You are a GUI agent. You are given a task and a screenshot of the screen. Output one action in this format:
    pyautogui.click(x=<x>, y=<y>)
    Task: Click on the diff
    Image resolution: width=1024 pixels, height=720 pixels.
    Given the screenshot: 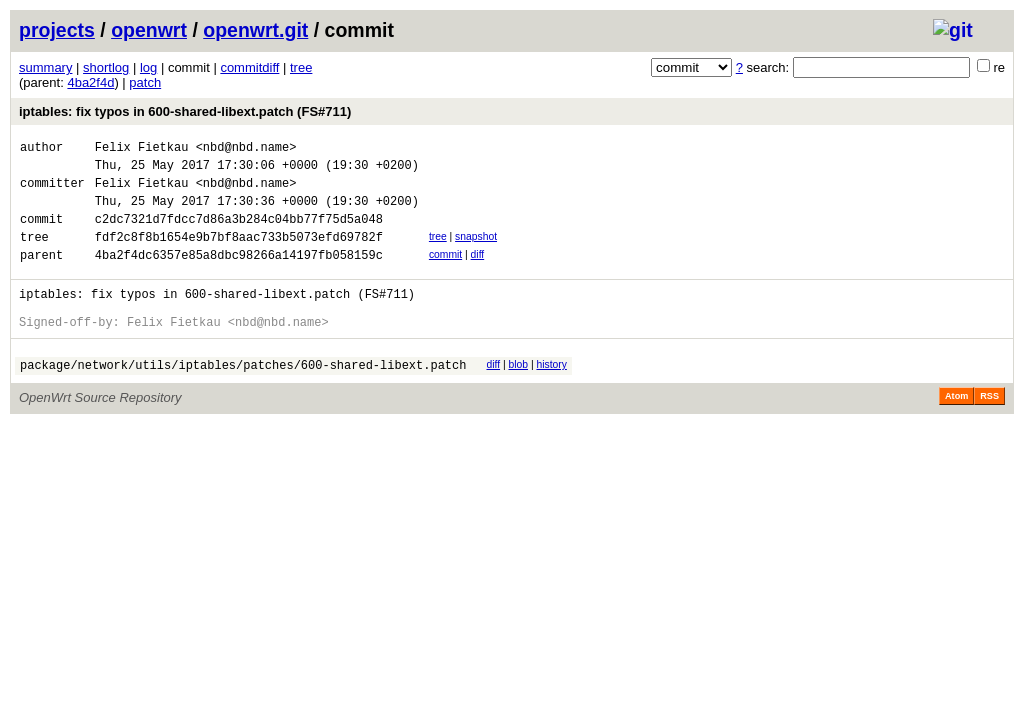 What is the action you would take?
    pyautogui.click(x=478, y=272)
    